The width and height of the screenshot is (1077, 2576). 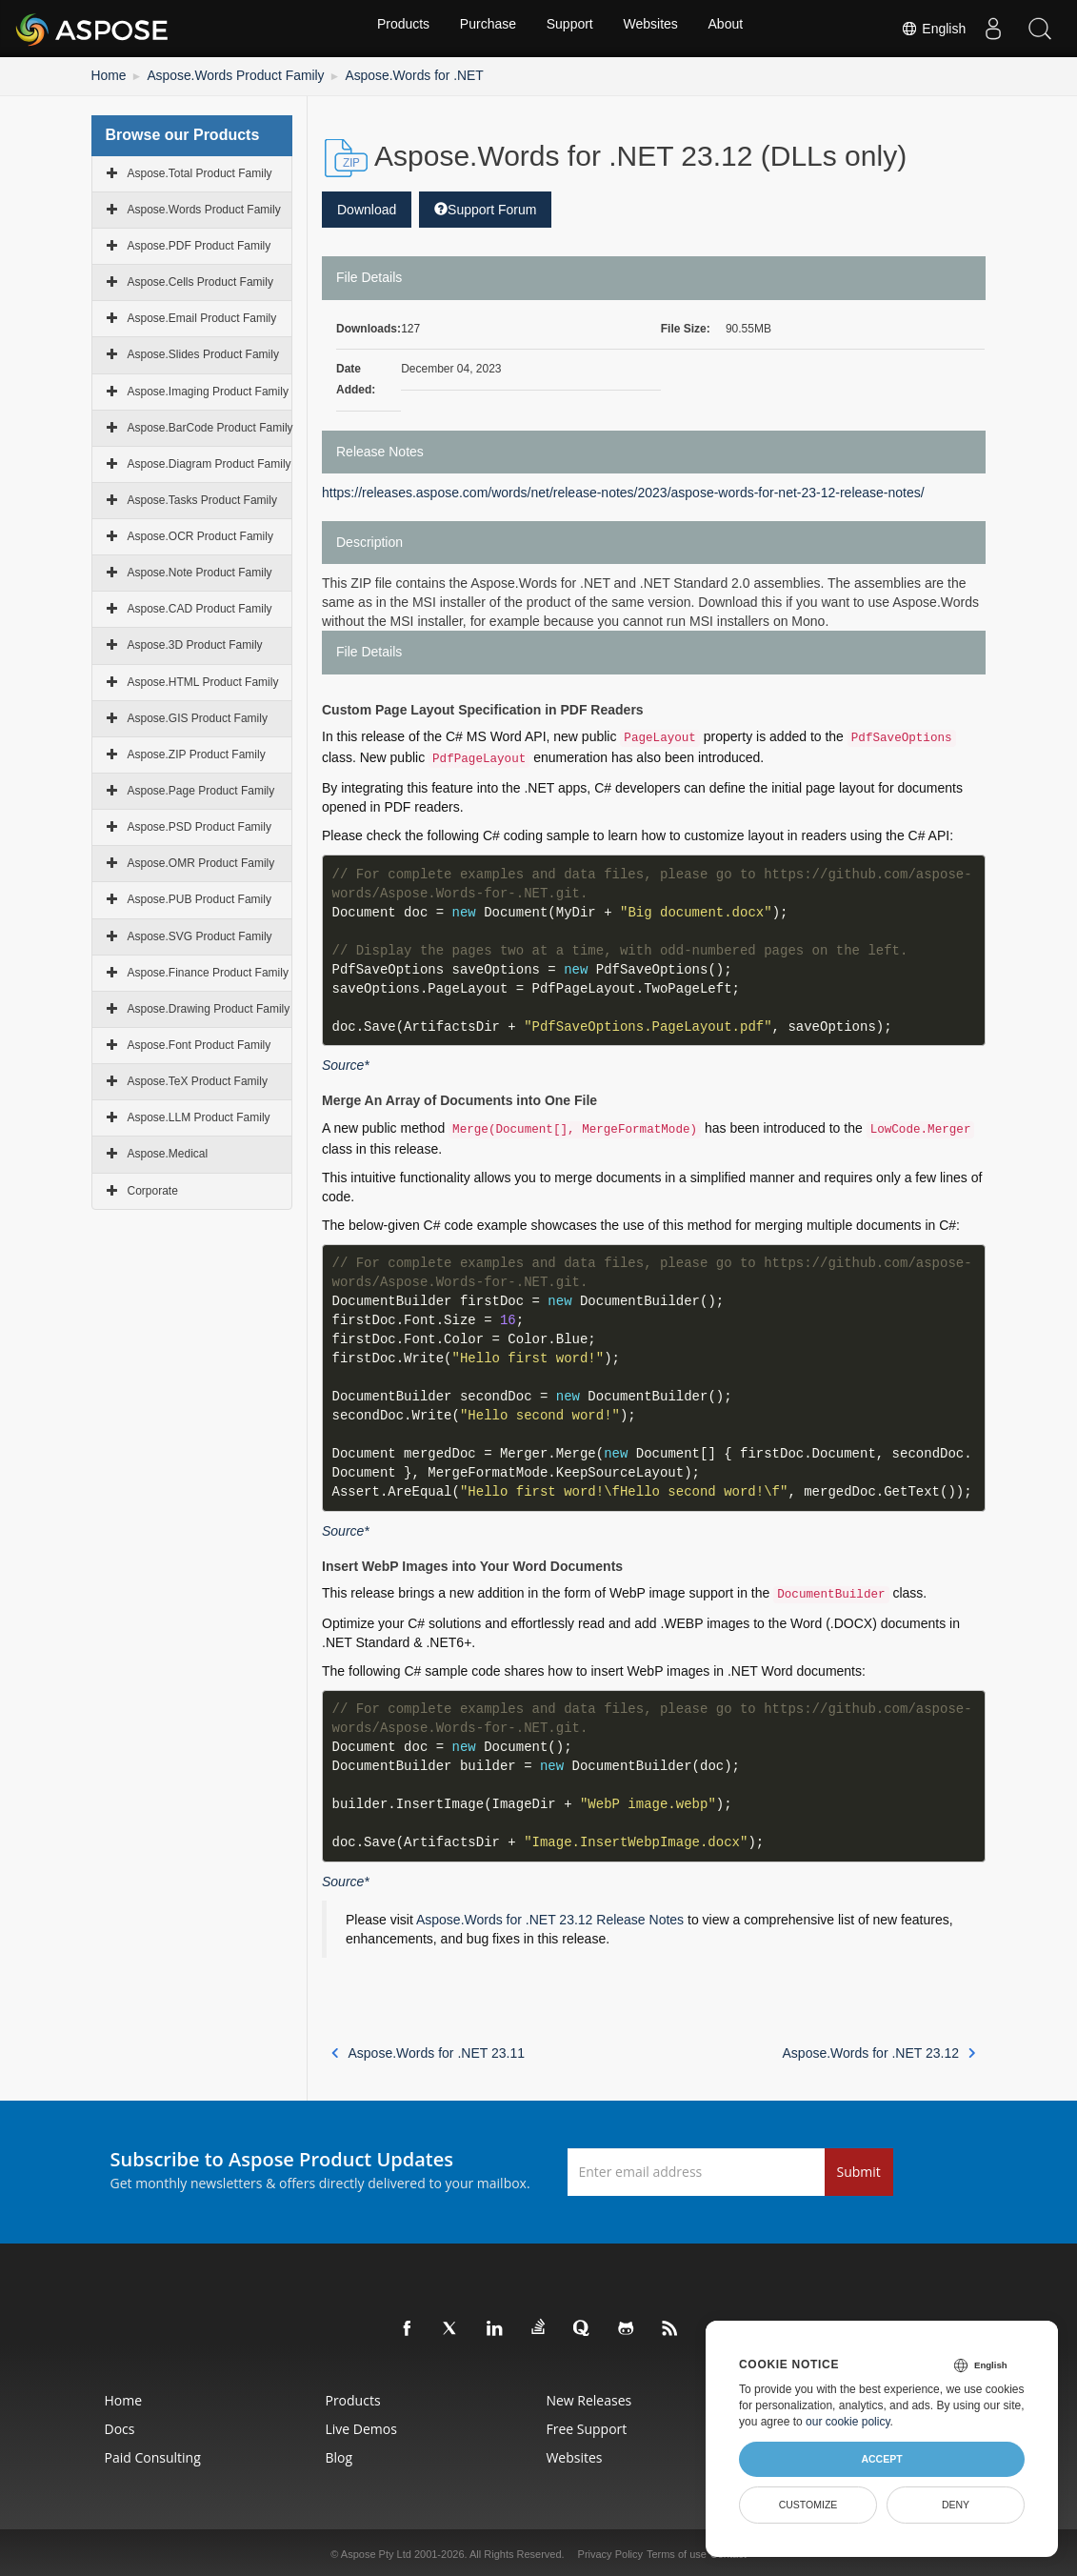 I want to click on Aspose.OCR Product Family, so click(x=200, y=533).